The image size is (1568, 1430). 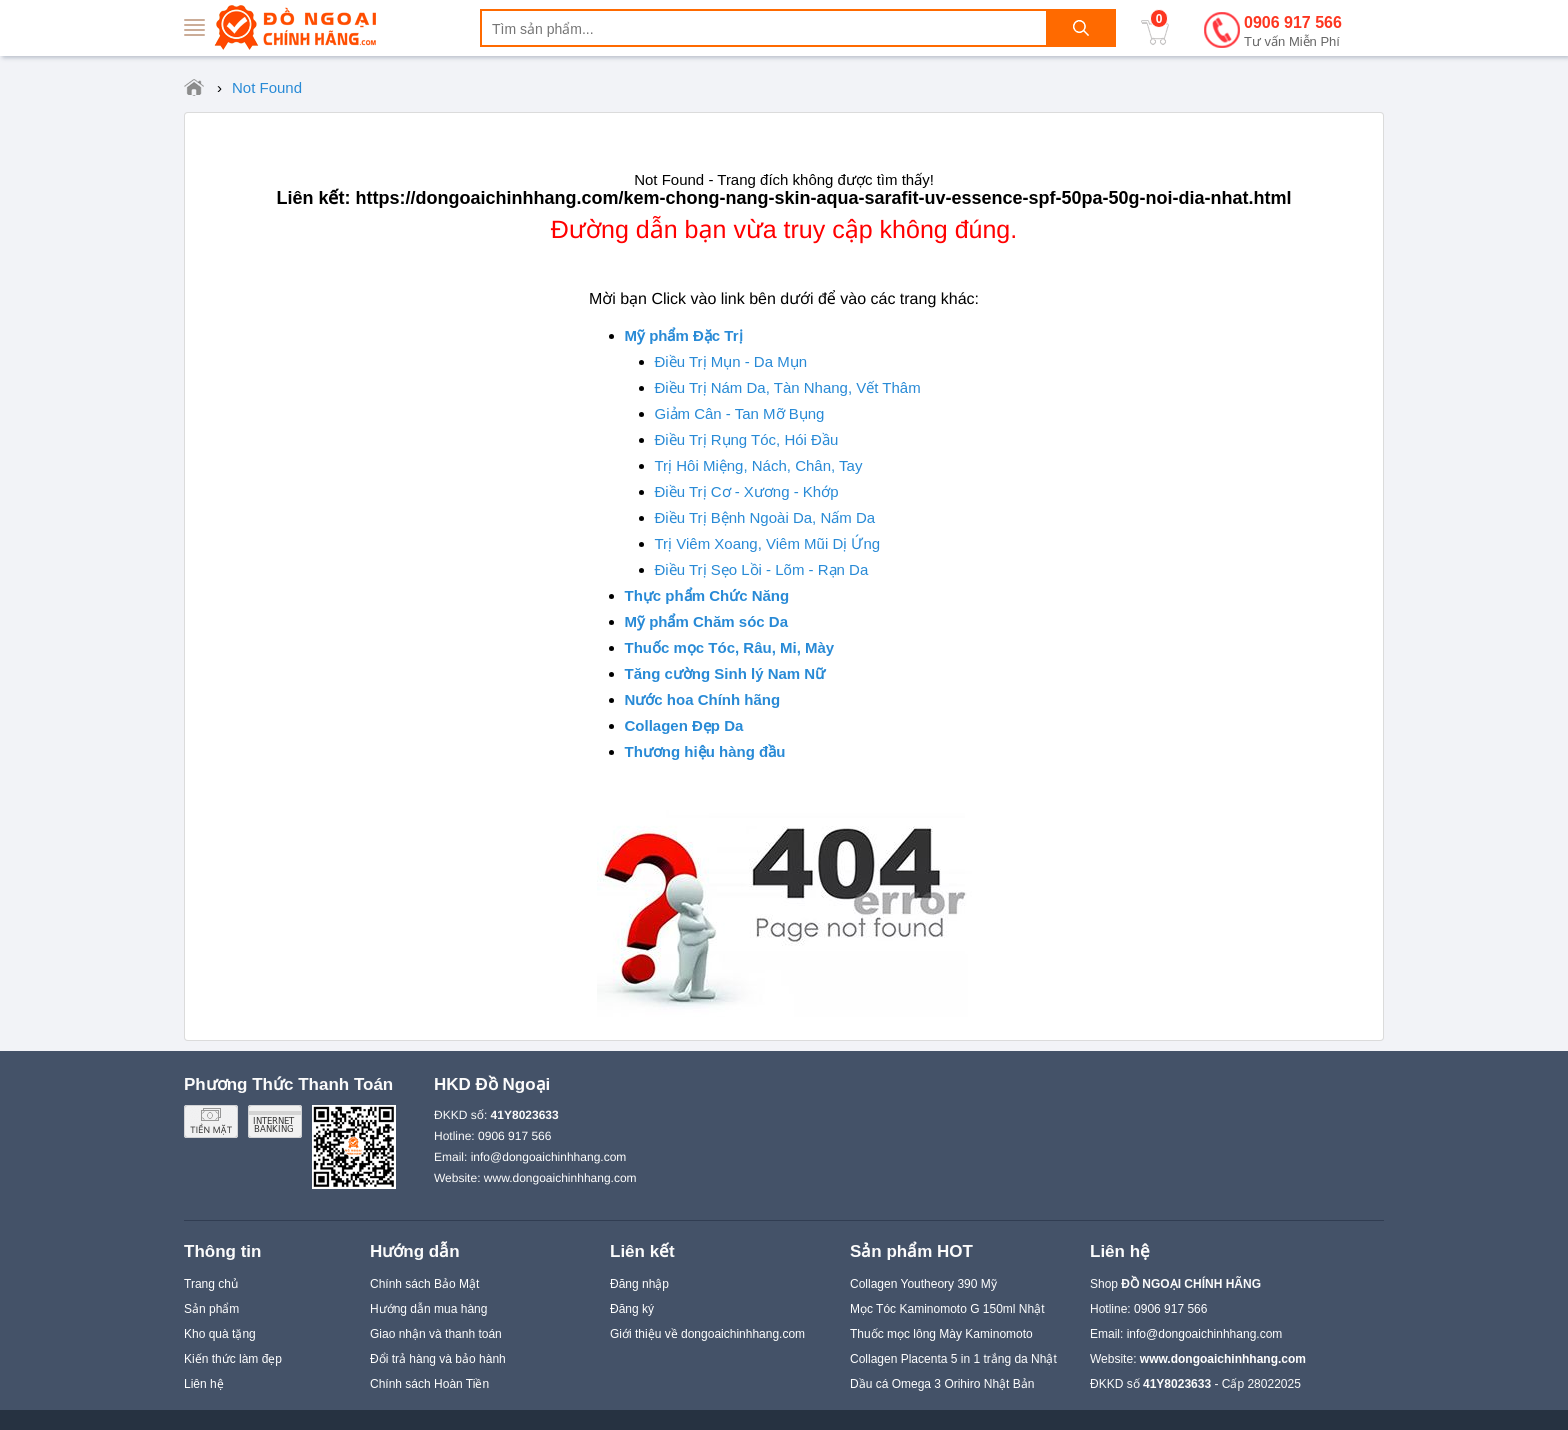 I want to click on Điều Trị Sẹo Lồi - Lõm - Rạn Da, so click(x=762, y=569).